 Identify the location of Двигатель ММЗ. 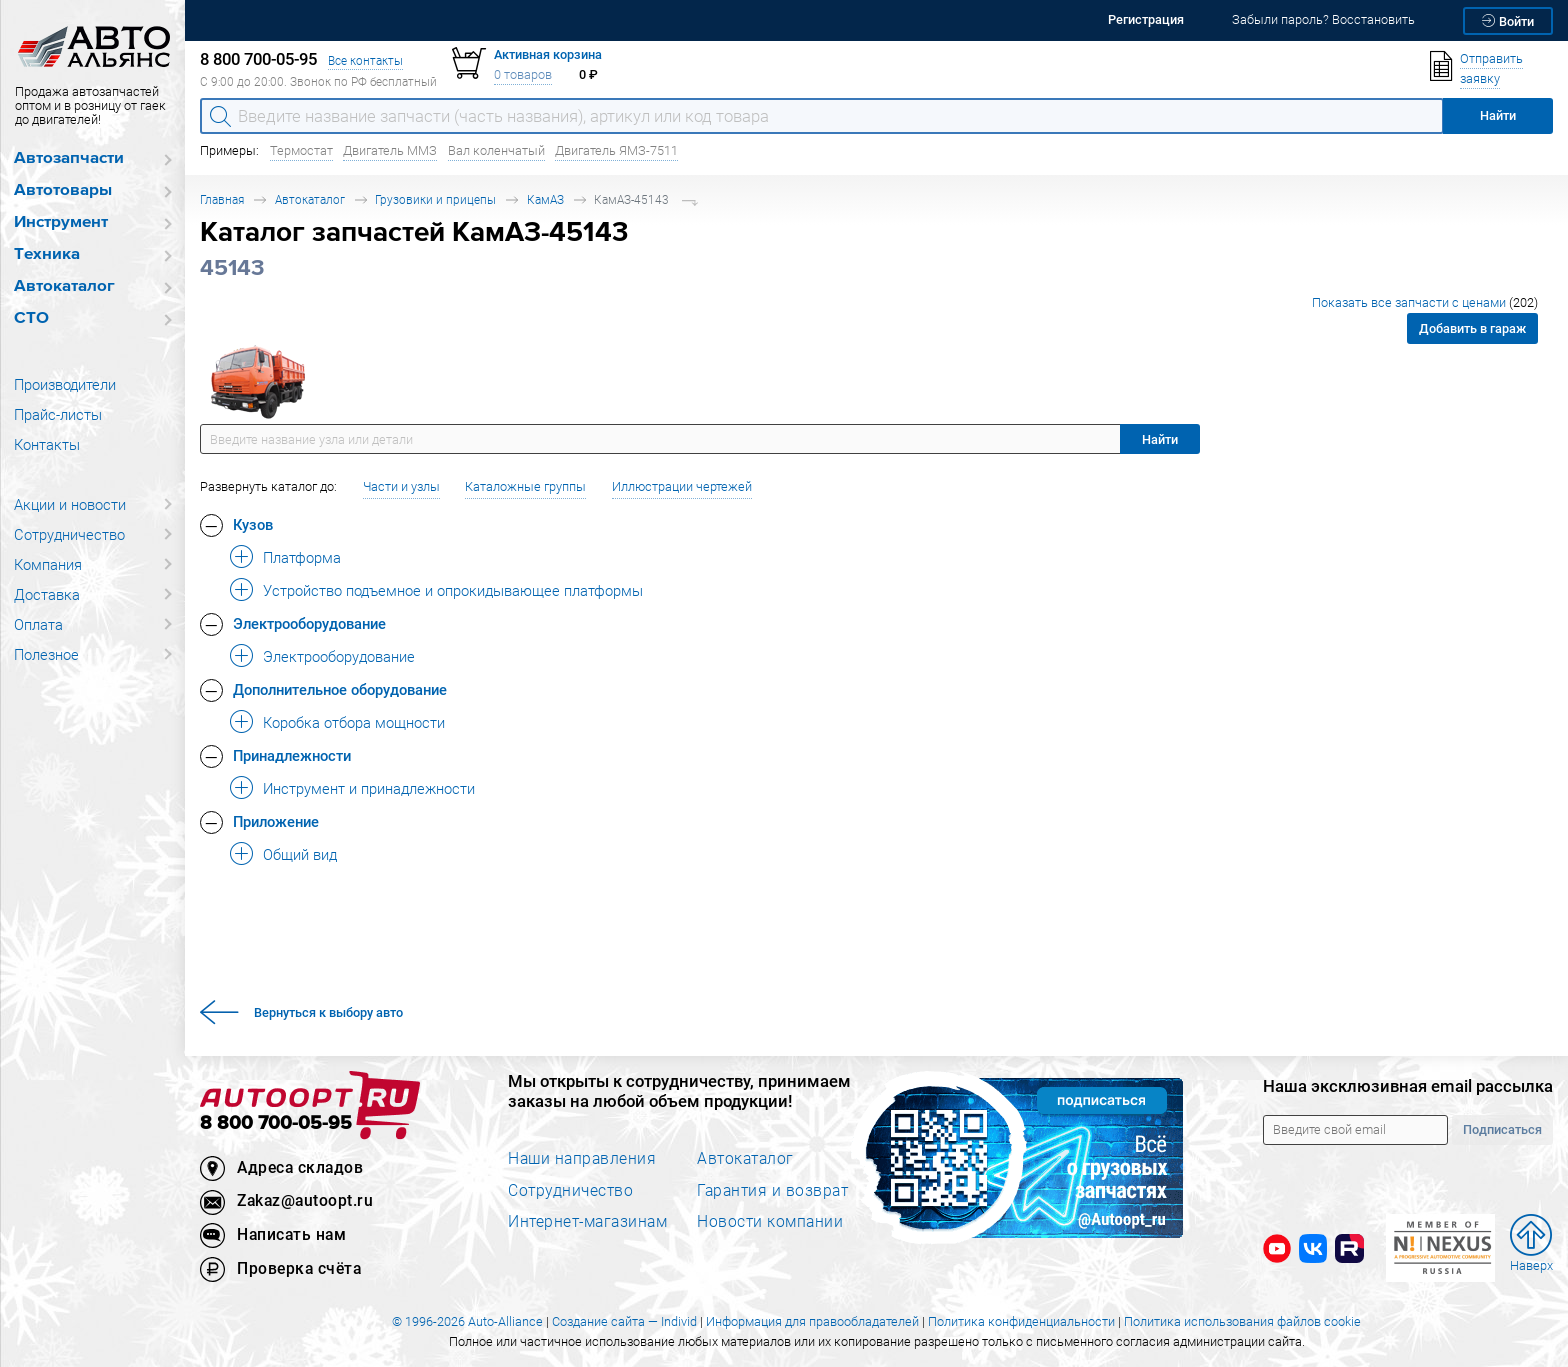
(390, 150).